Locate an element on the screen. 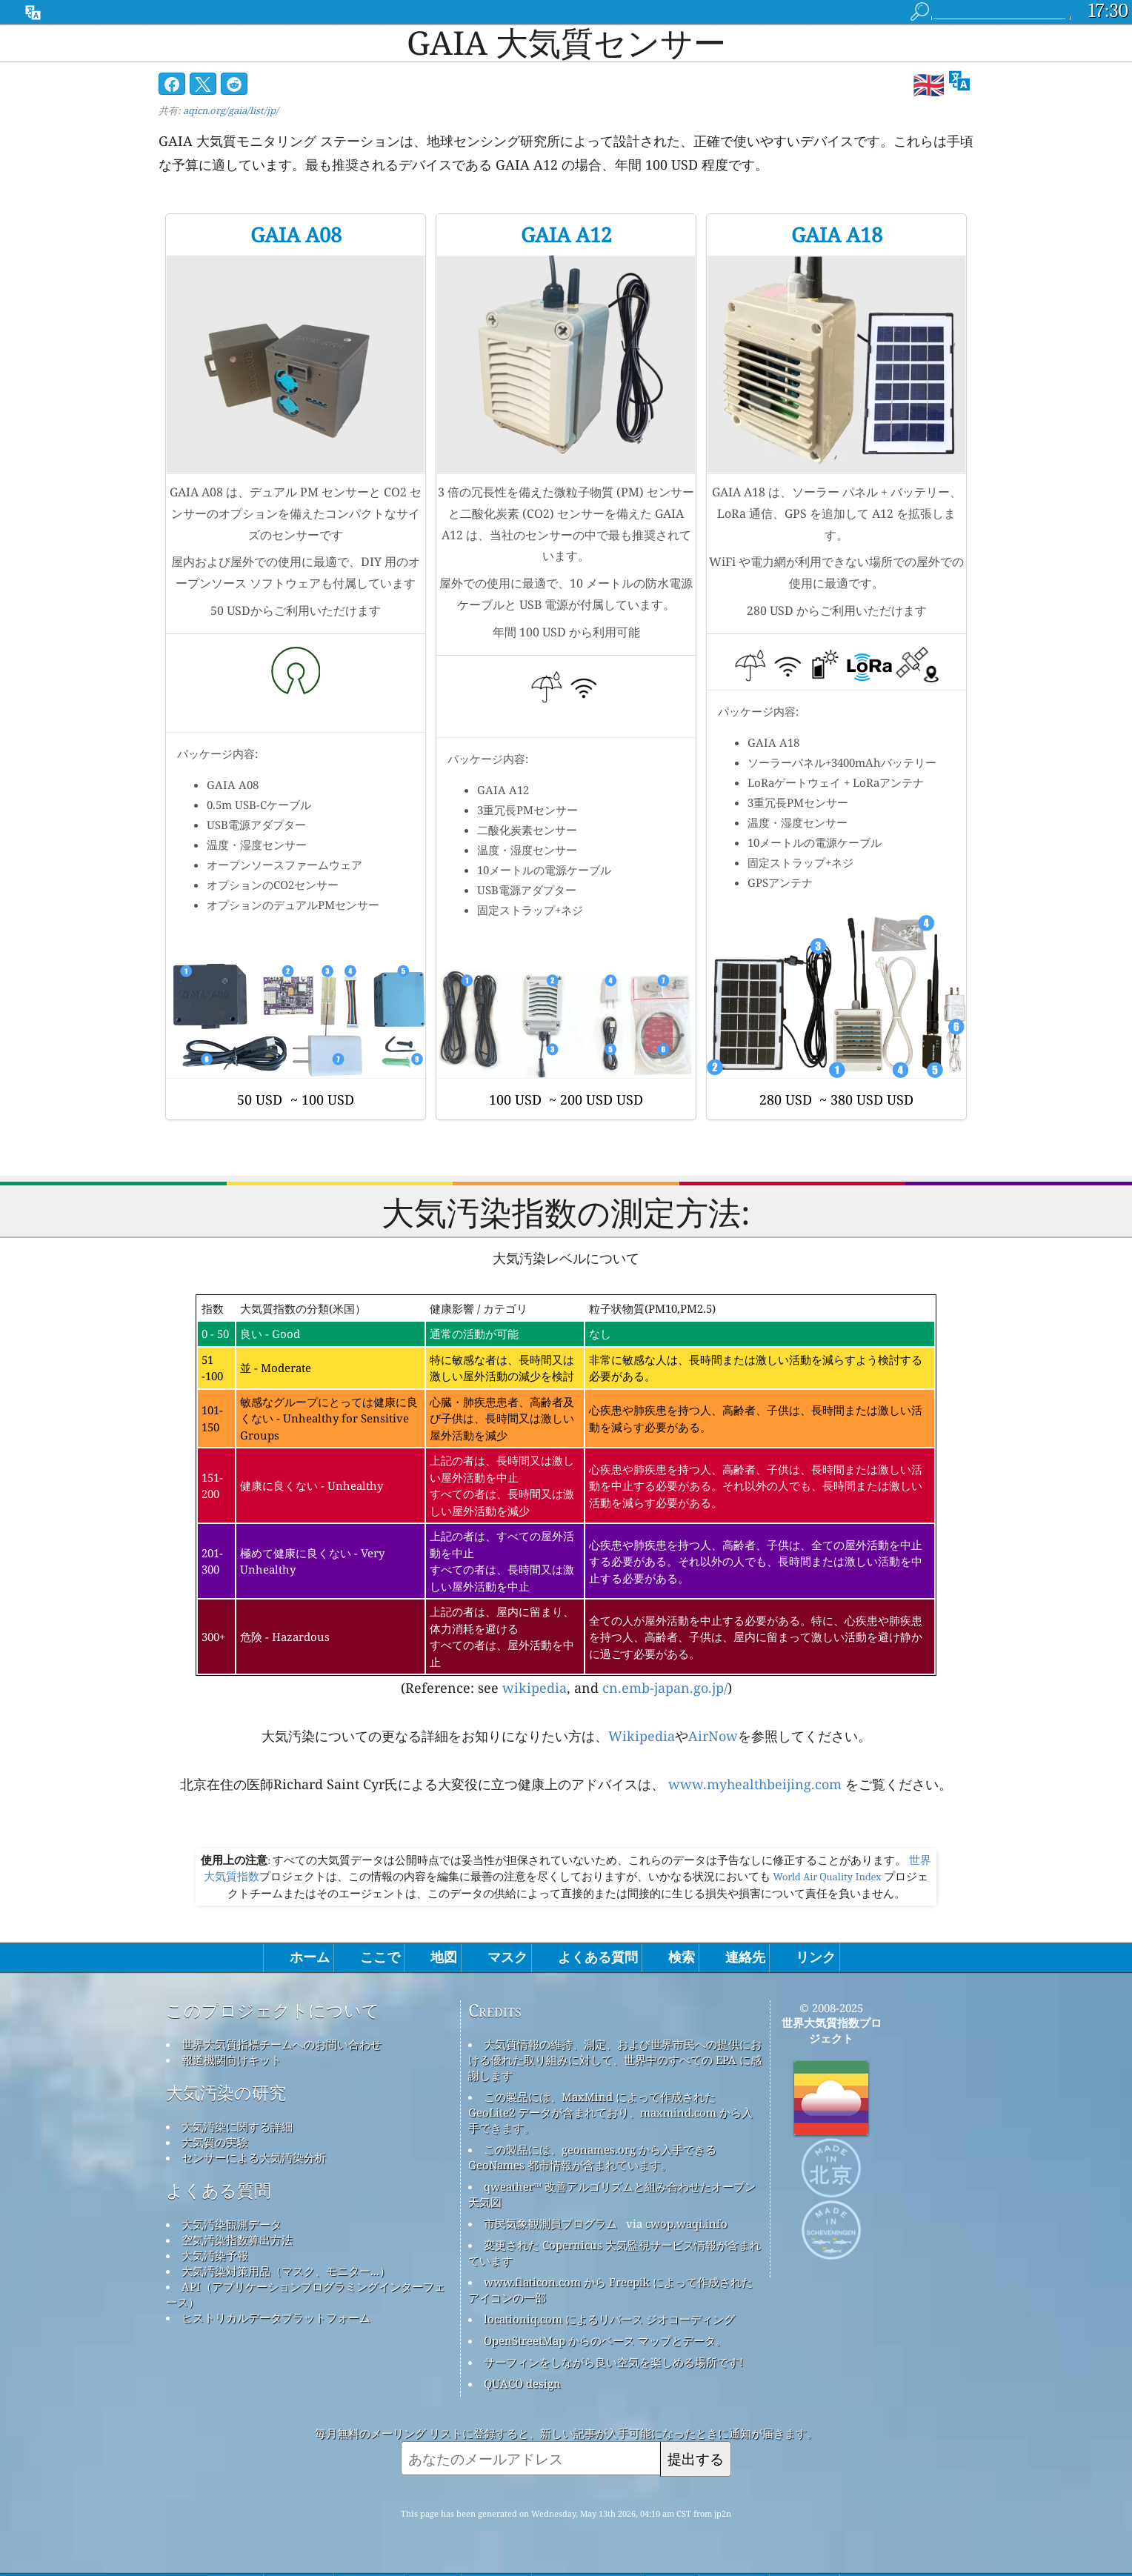 This screenshot has height=2576, width=1132. 市民気象観測員プログラム is located at coordinates (550, 2223).